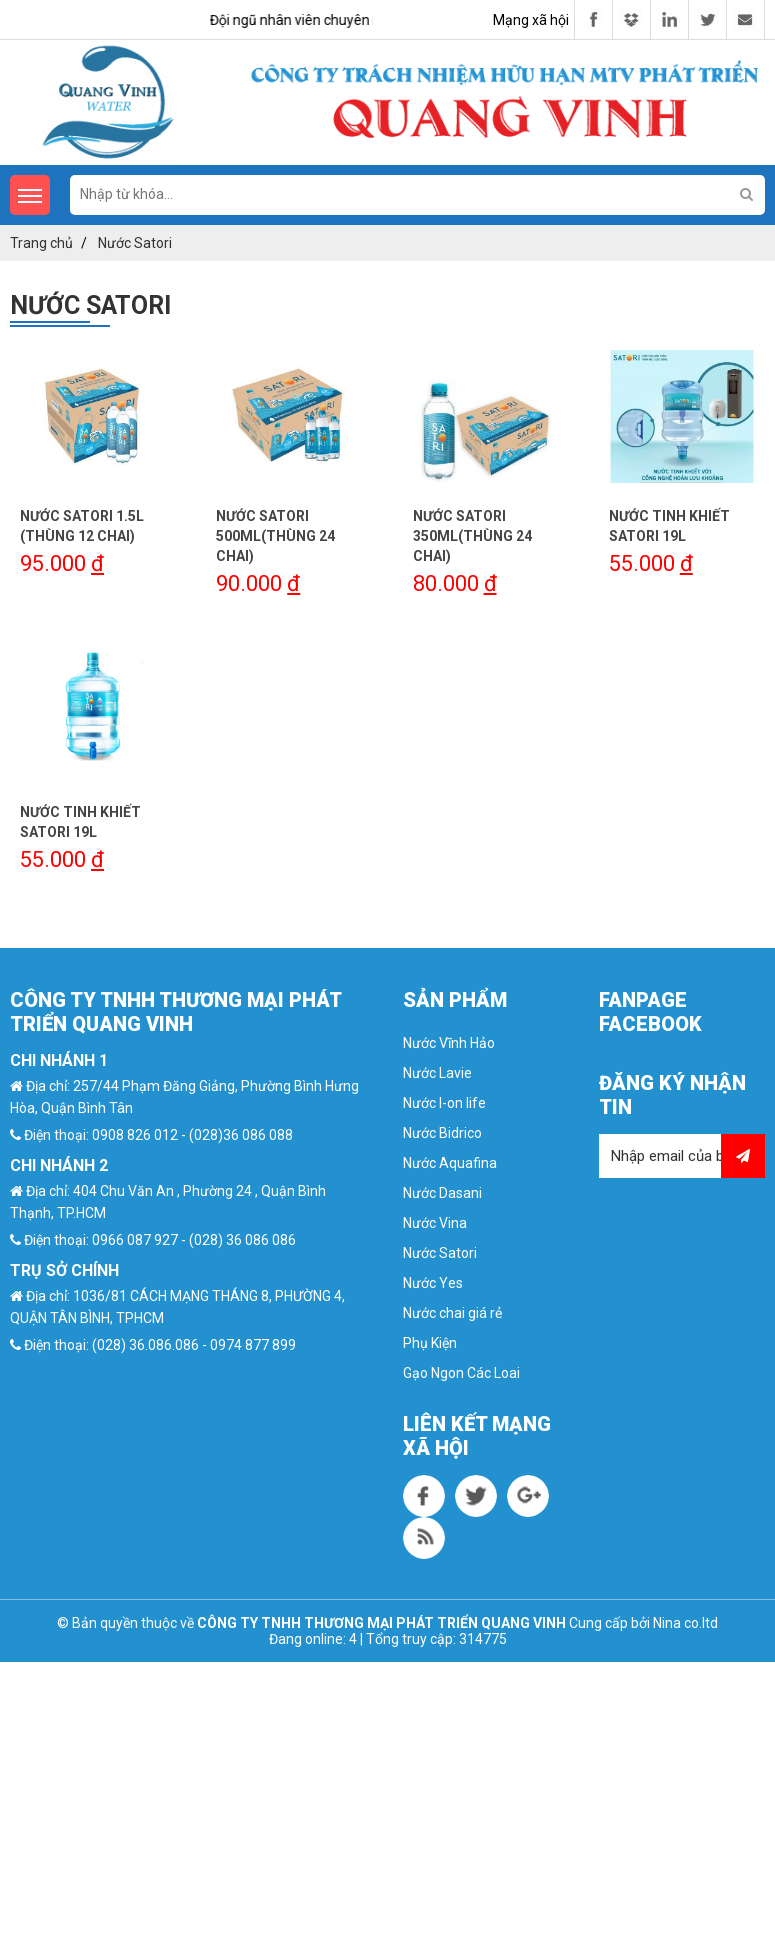 The width and height of the screenshot is (775, 1959). I want to click on Nước Bidrico, so click(442, 1133).